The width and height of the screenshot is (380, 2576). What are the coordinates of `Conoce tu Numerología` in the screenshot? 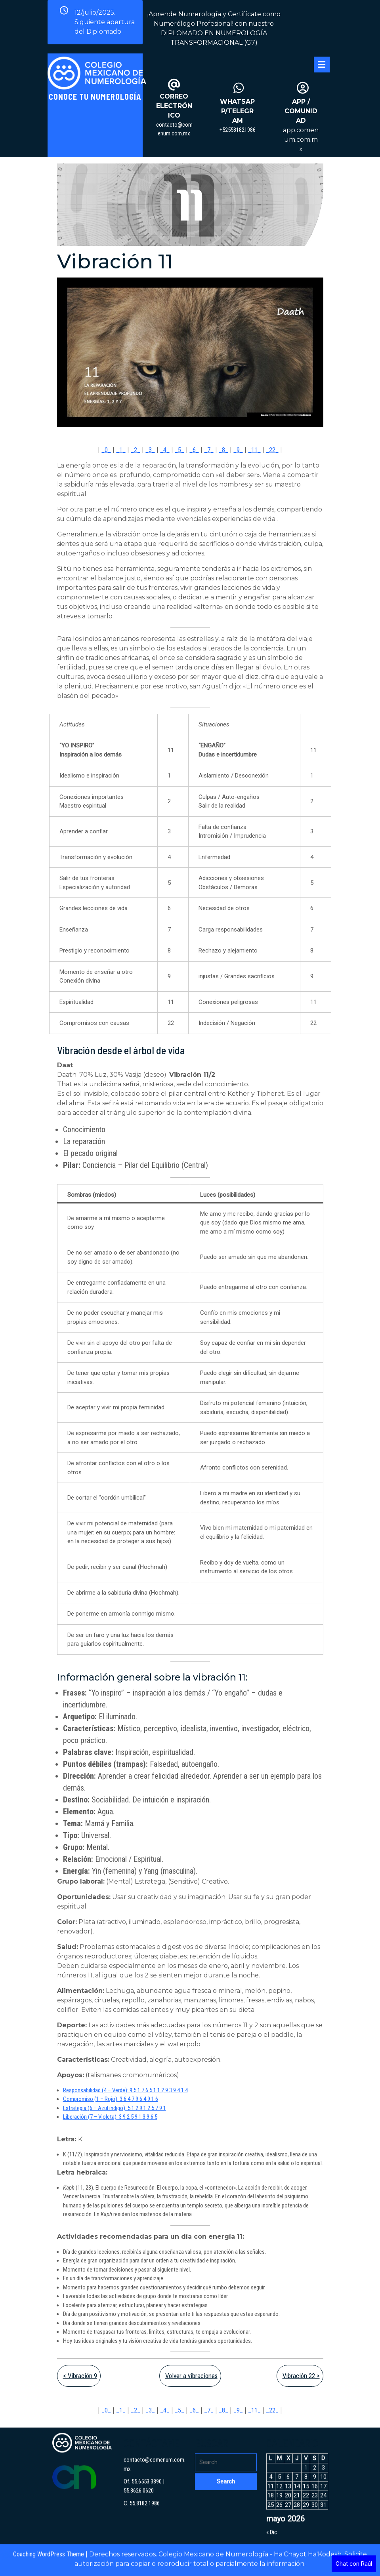 It's located at (95, 96).